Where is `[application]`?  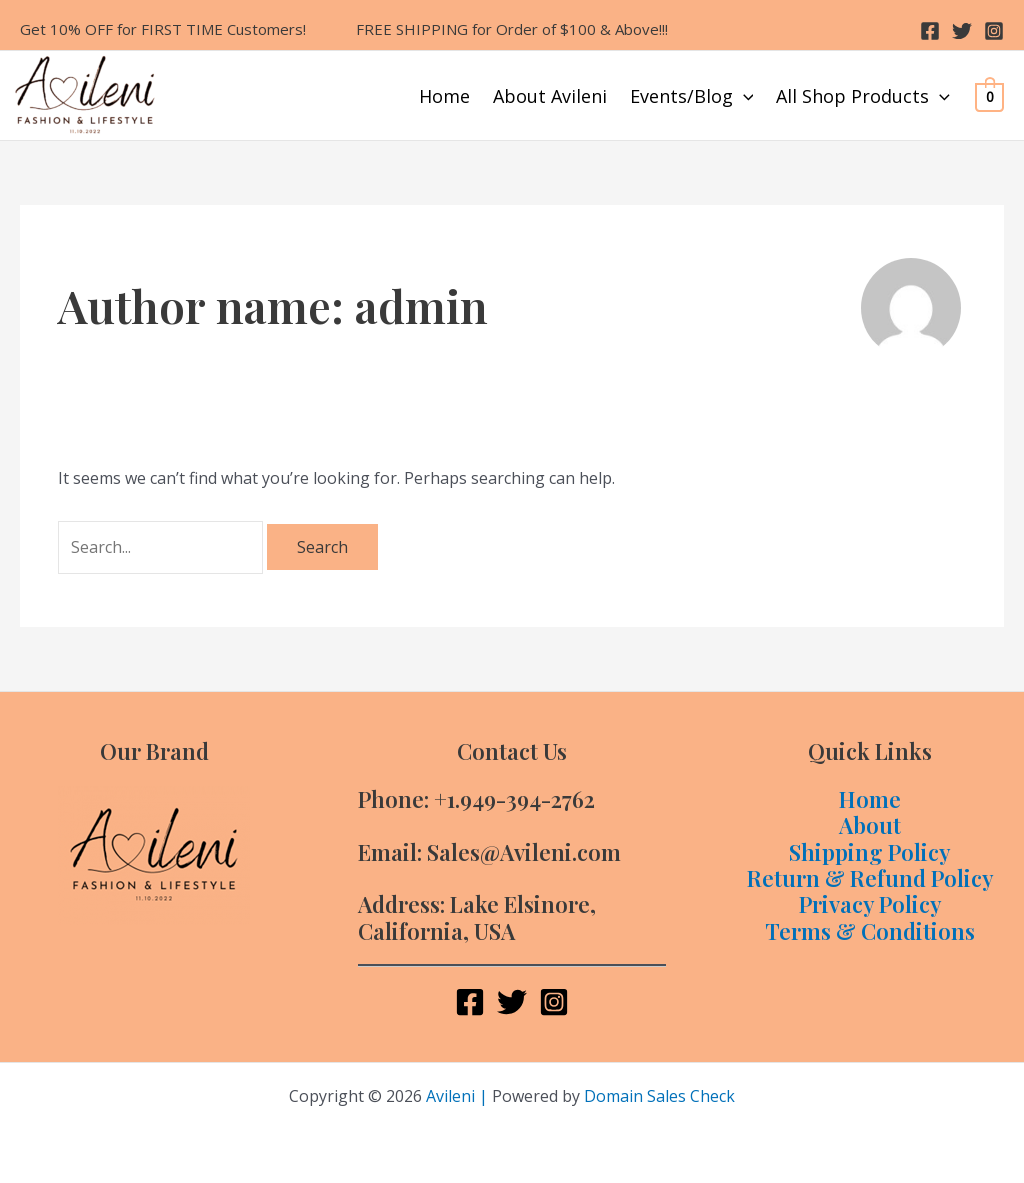
[application] is located at coordinates (743, 96).